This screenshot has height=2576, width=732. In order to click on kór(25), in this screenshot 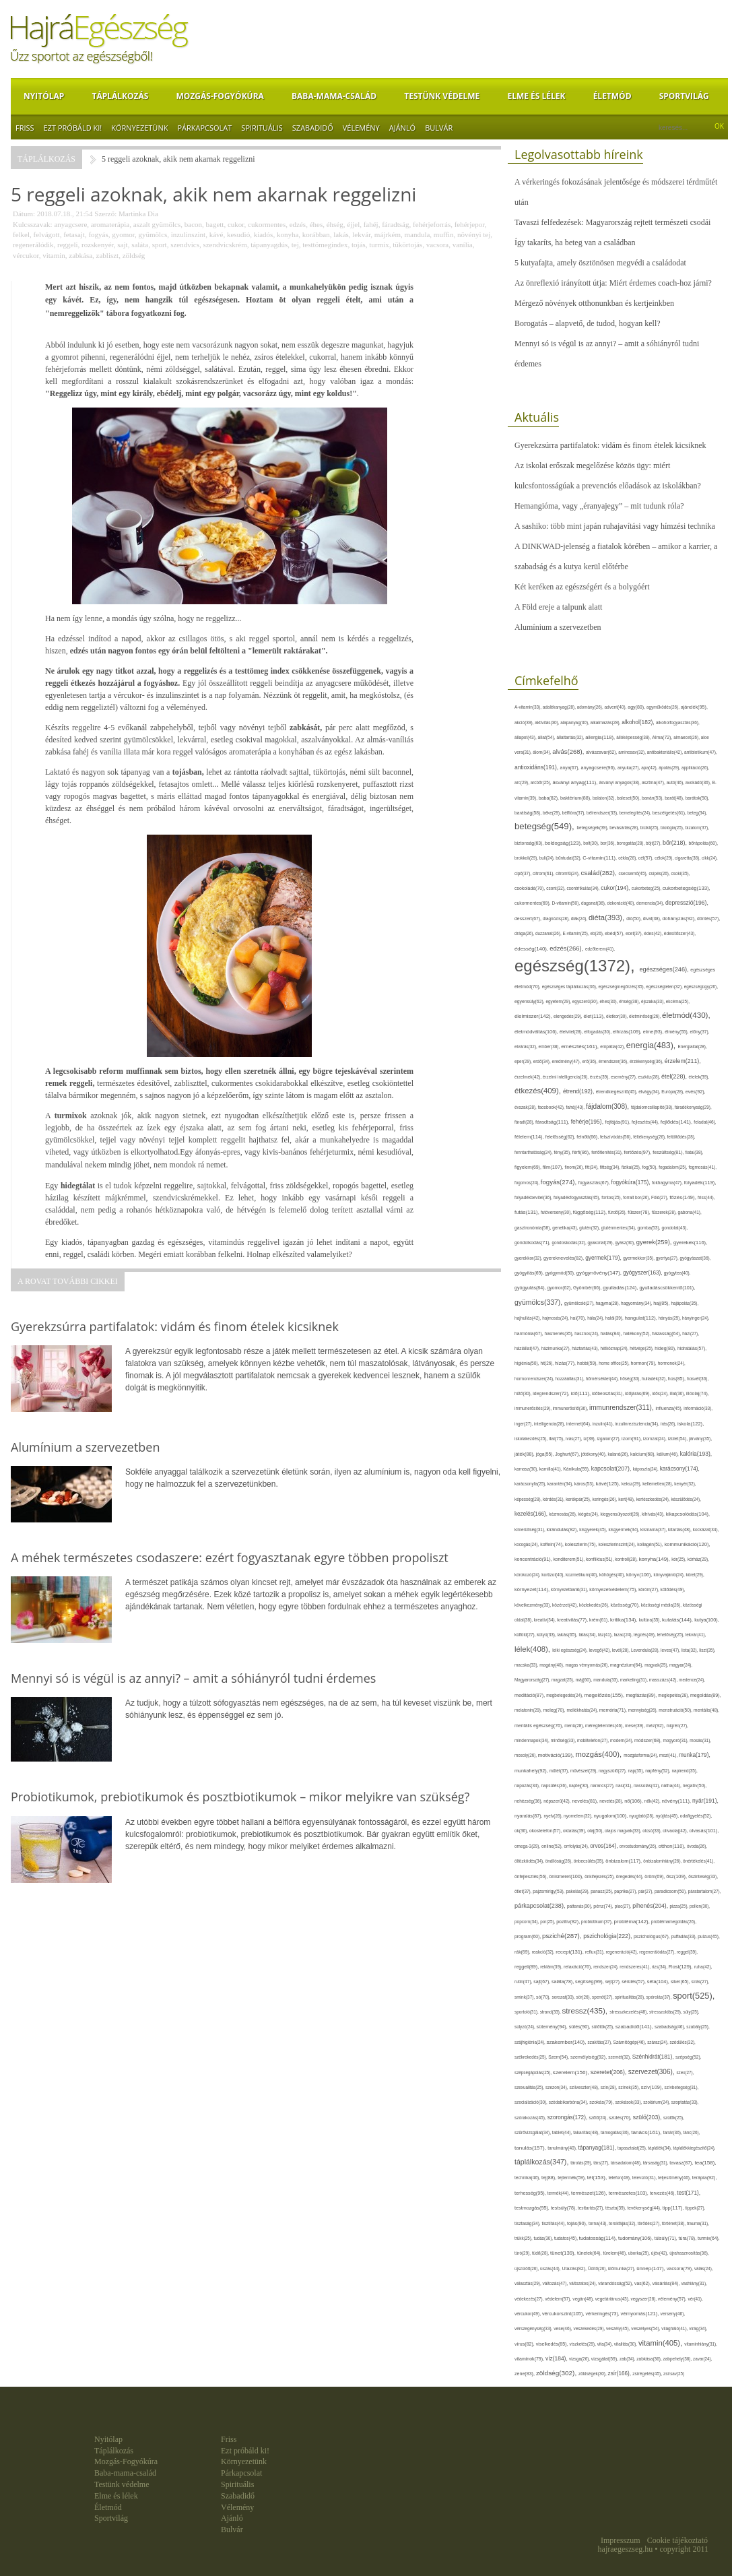, I will do `click(679, 1559)`.